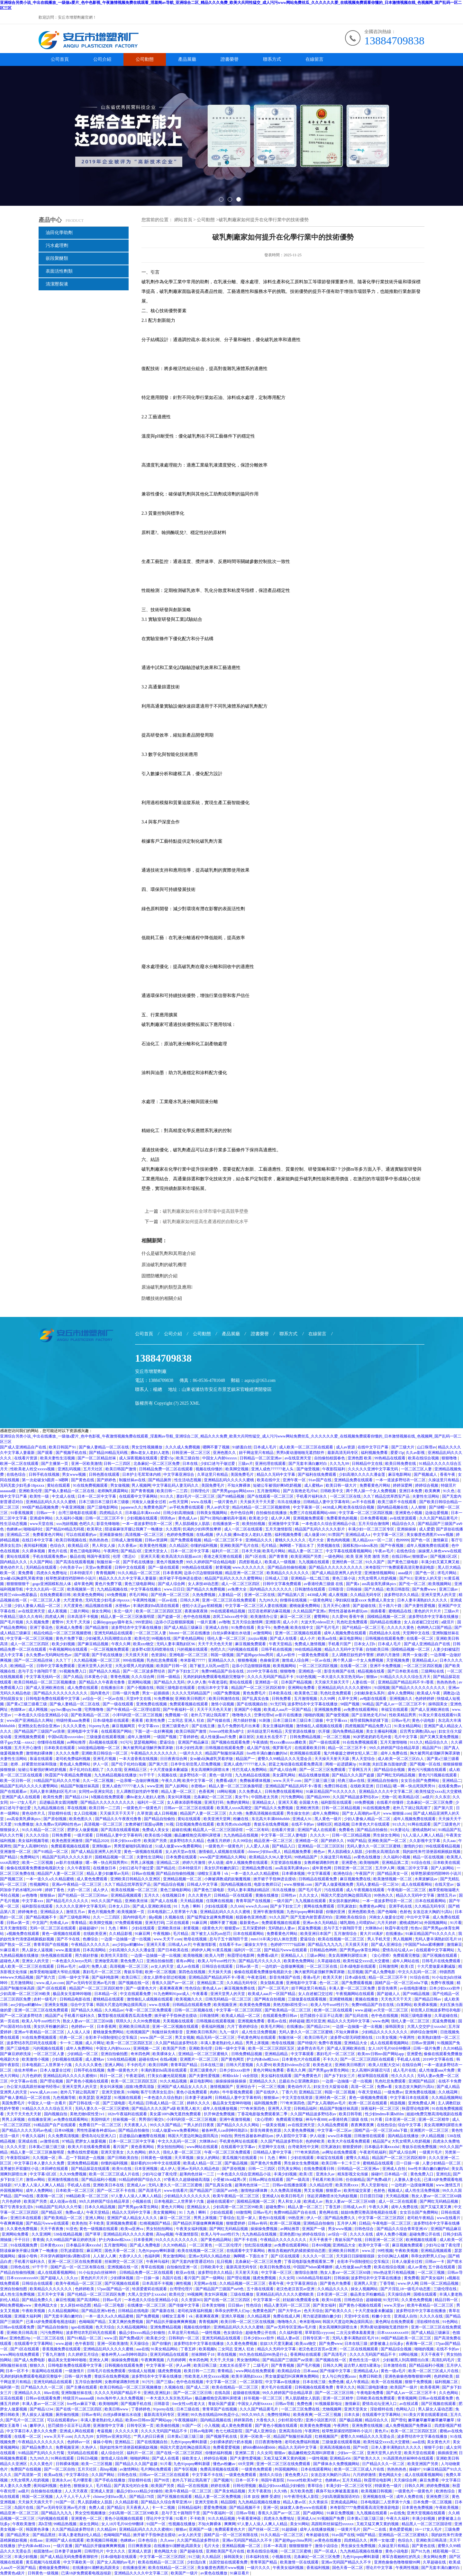 Image resolution: width=463 pixels, height=2576 pixels. I want to click on 成年人免费在线, so click(394, 1753).